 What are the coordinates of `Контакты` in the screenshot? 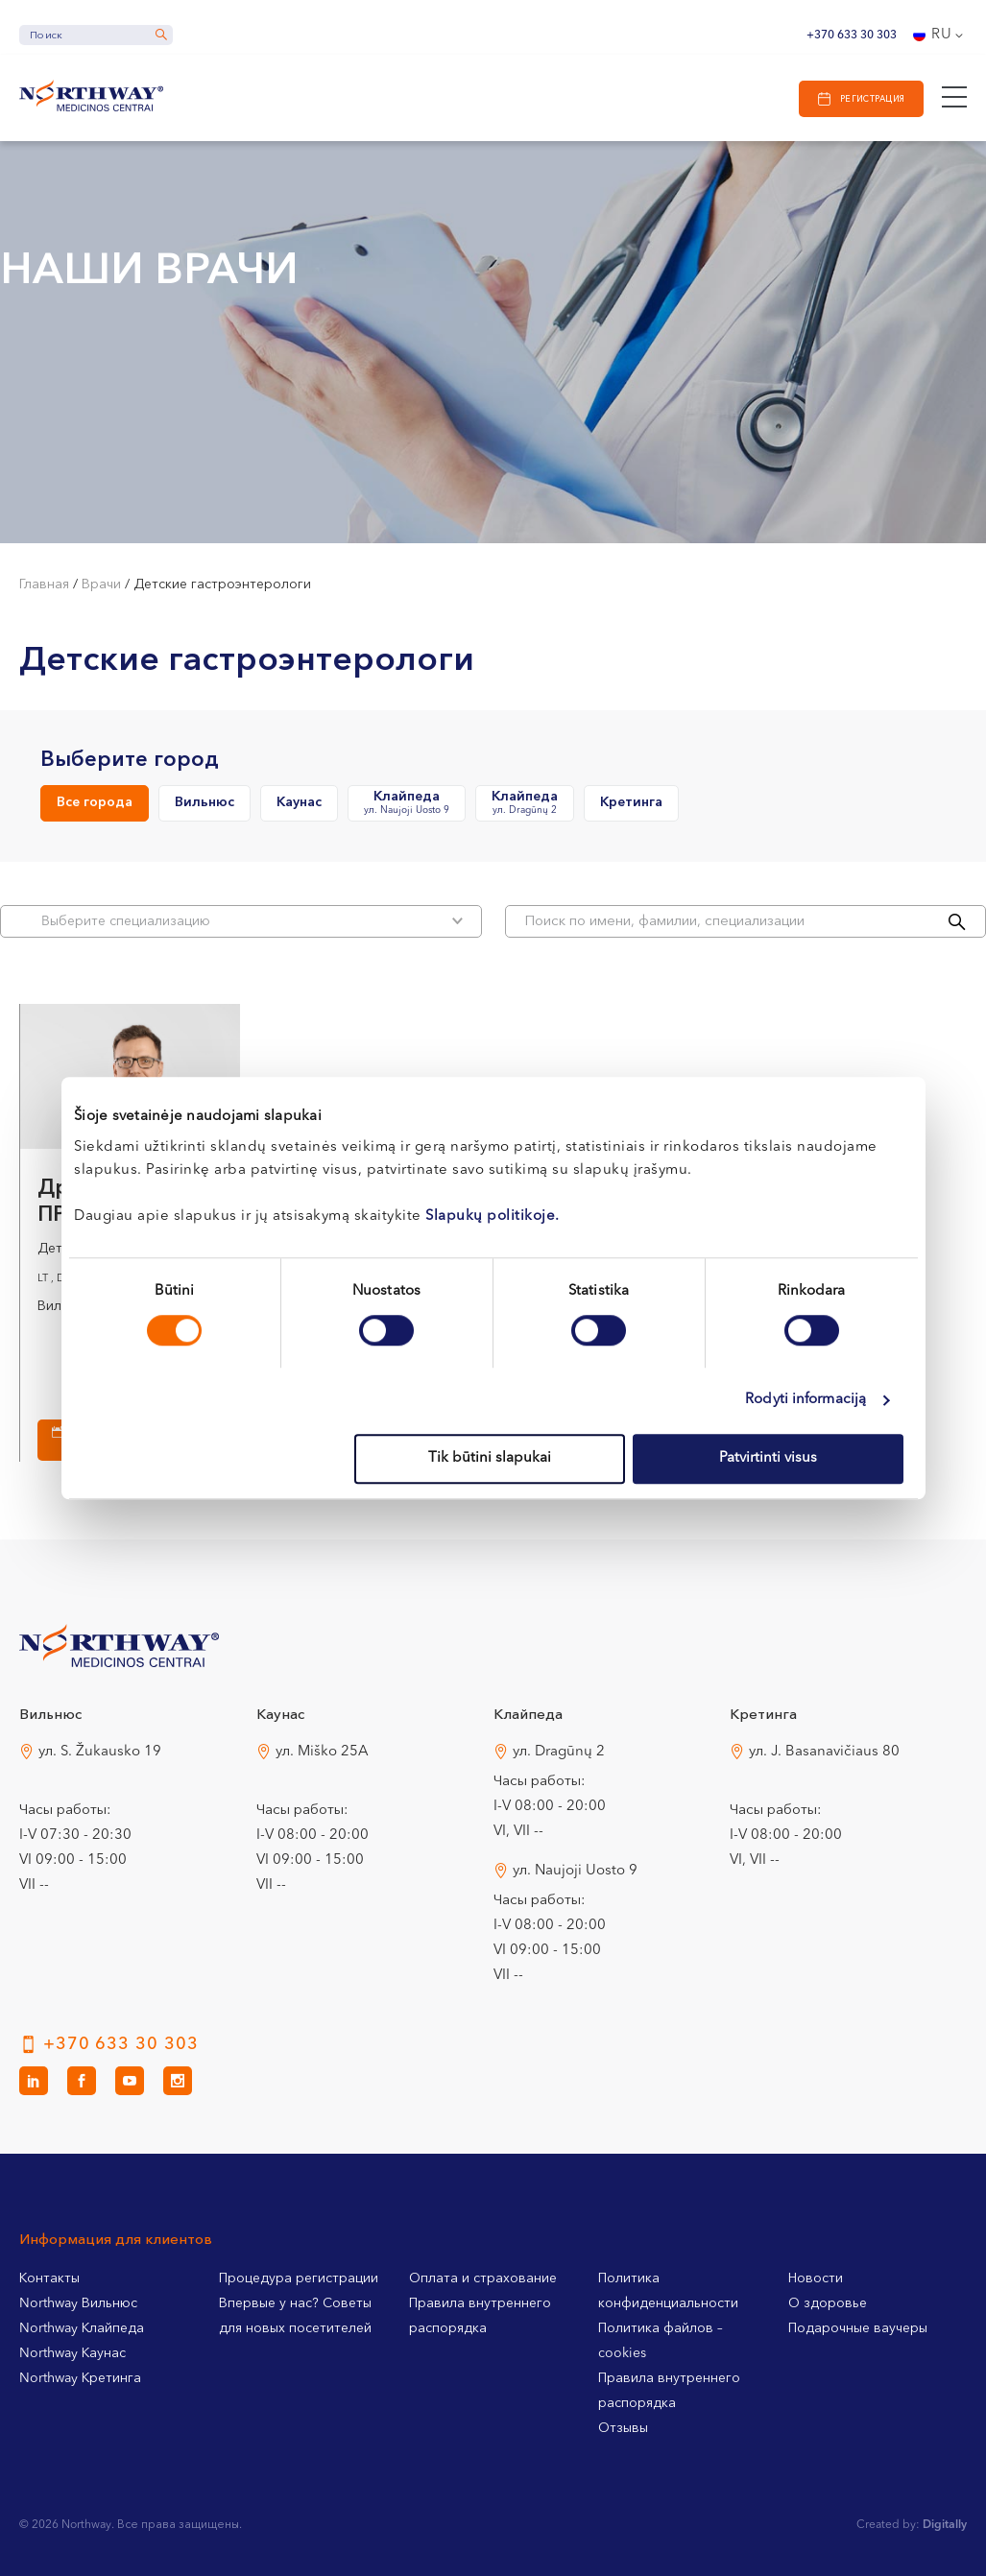 It's located at (49, 2278).